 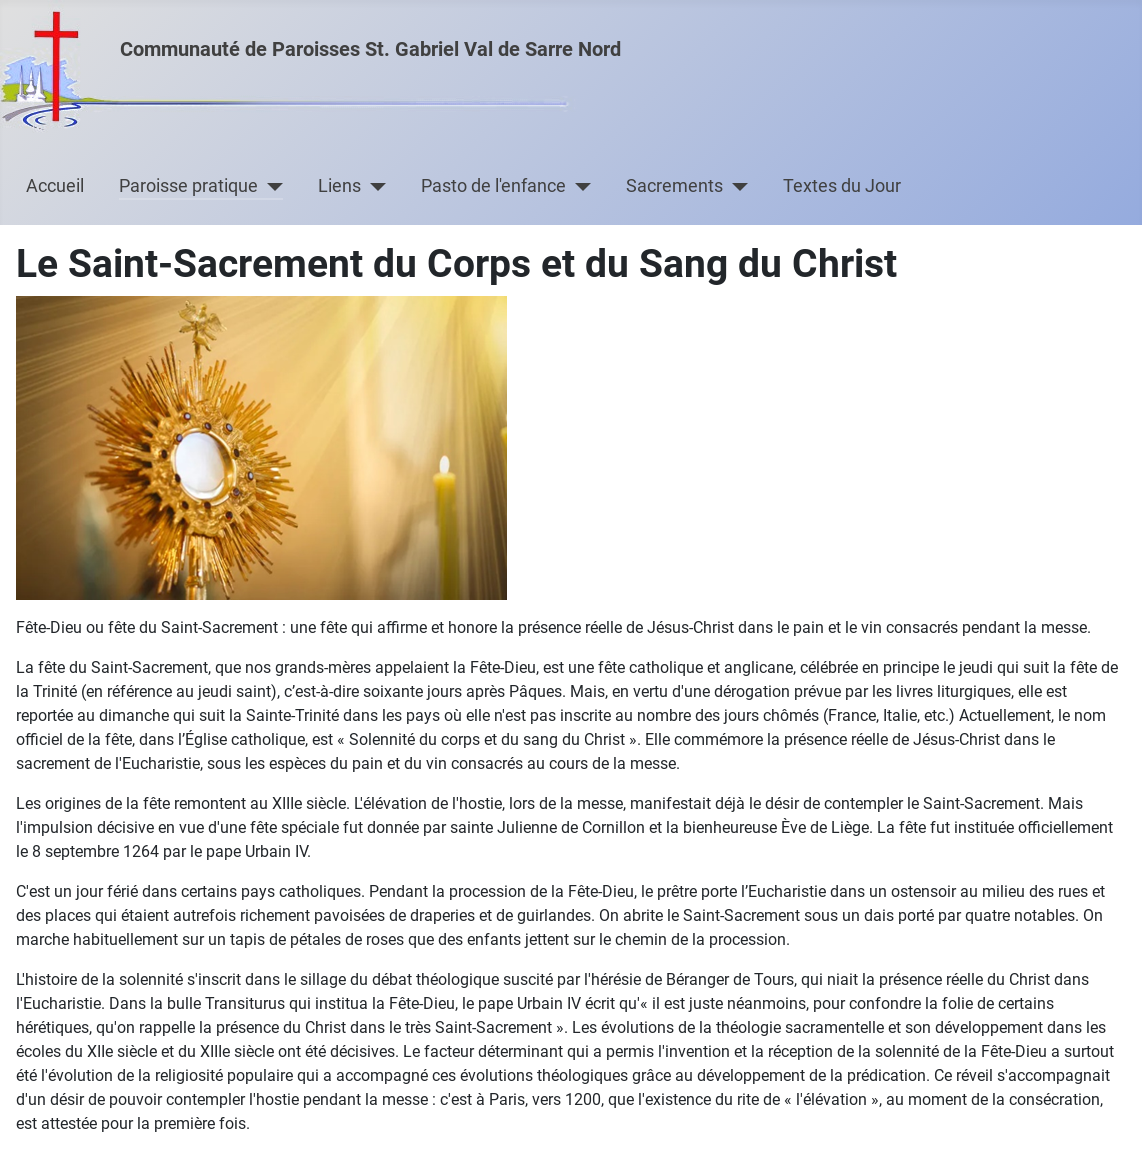 I want to click on Accueil, so click(x=55, y=186).